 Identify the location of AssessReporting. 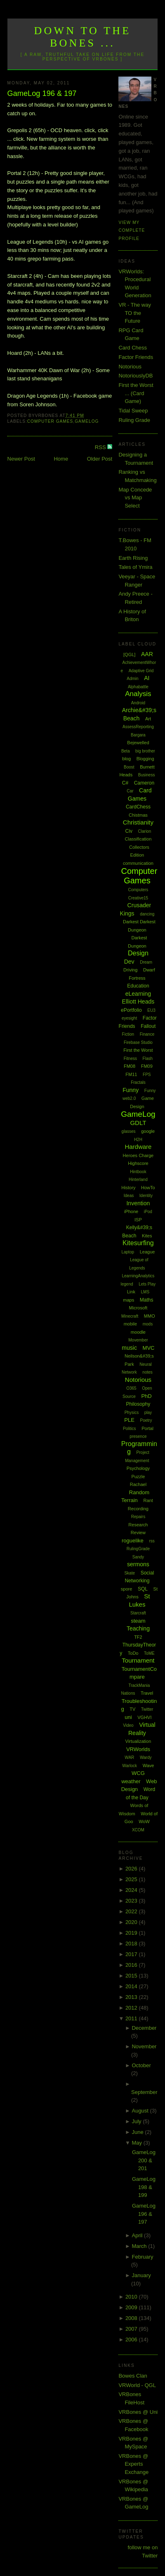
(138, 726).